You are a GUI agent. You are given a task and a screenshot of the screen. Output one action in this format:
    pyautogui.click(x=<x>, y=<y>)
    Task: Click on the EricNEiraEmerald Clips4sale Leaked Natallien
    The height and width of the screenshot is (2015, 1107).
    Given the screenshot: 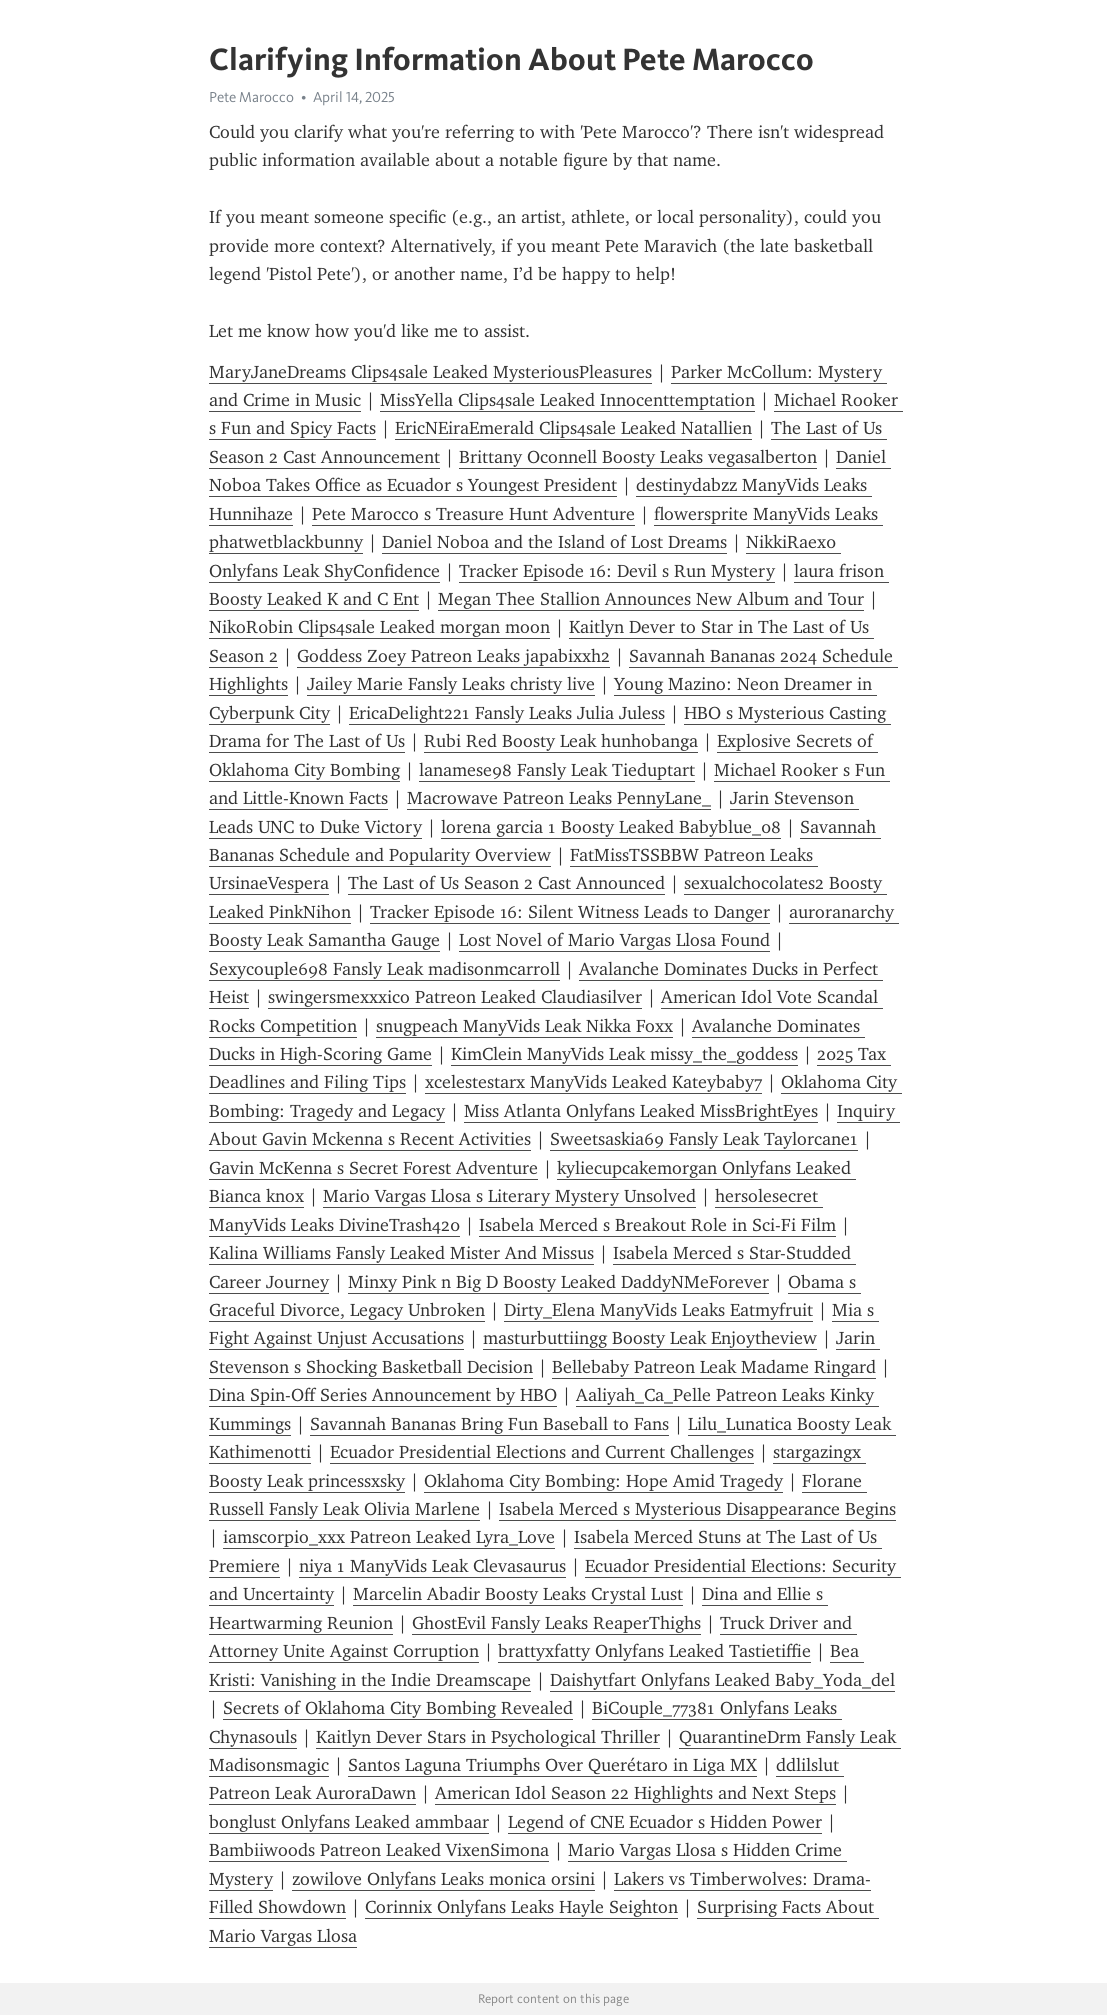 What is the action you would take?
    pyautogui.click(x=573, y=428)
    